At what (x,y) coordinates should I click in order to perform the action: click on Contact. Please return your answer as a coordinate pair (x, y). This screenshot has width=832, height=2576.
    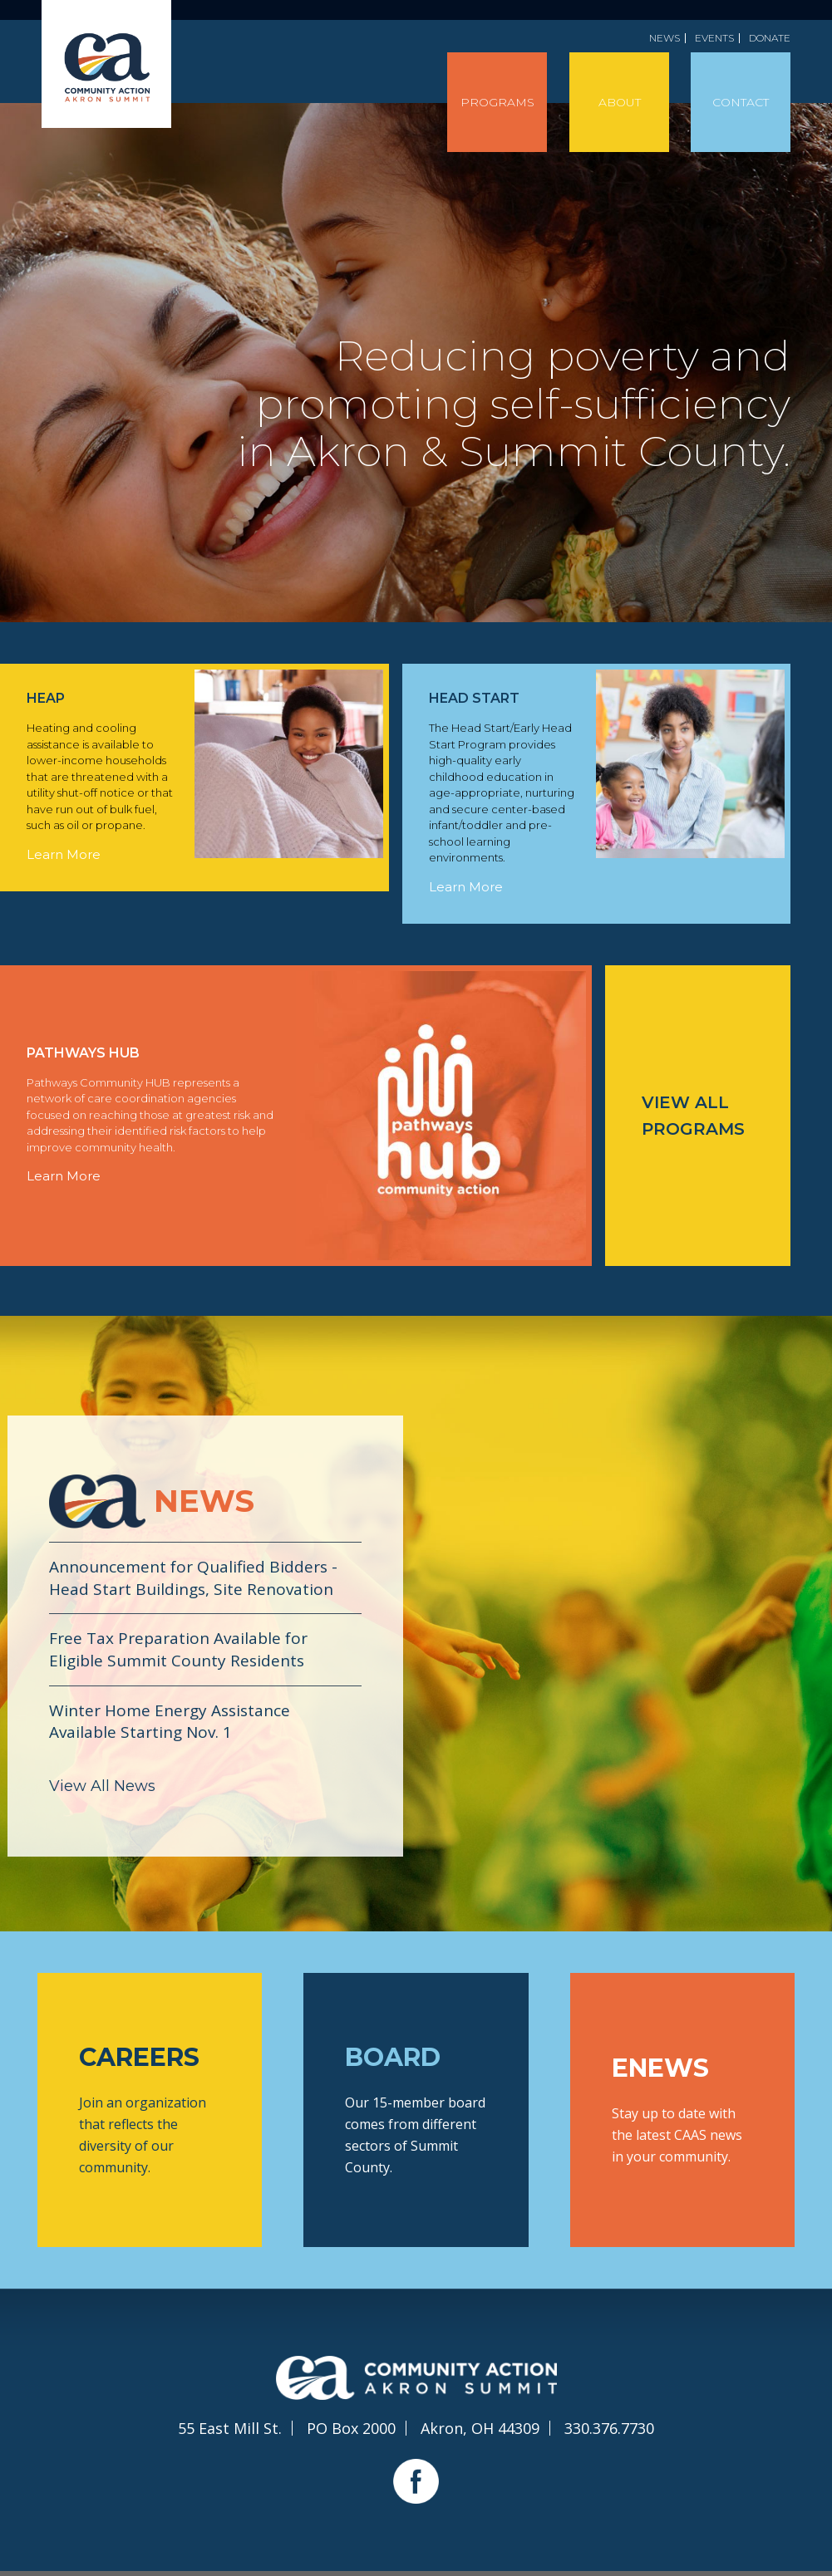
    Looking at the image, I should click on (740, 102).